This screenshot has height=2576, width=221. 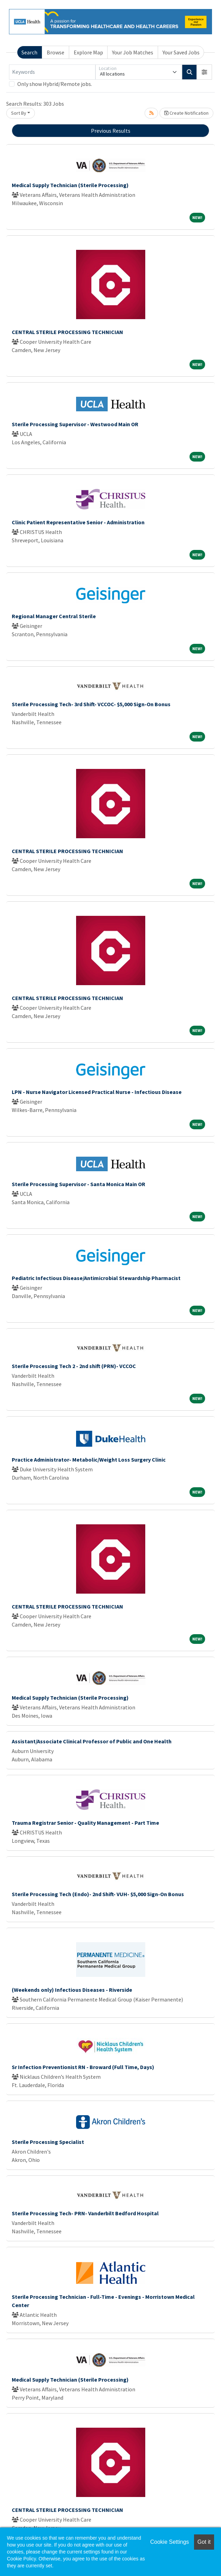 I want to click on Your Job Matches, so click(x=132, y=52).